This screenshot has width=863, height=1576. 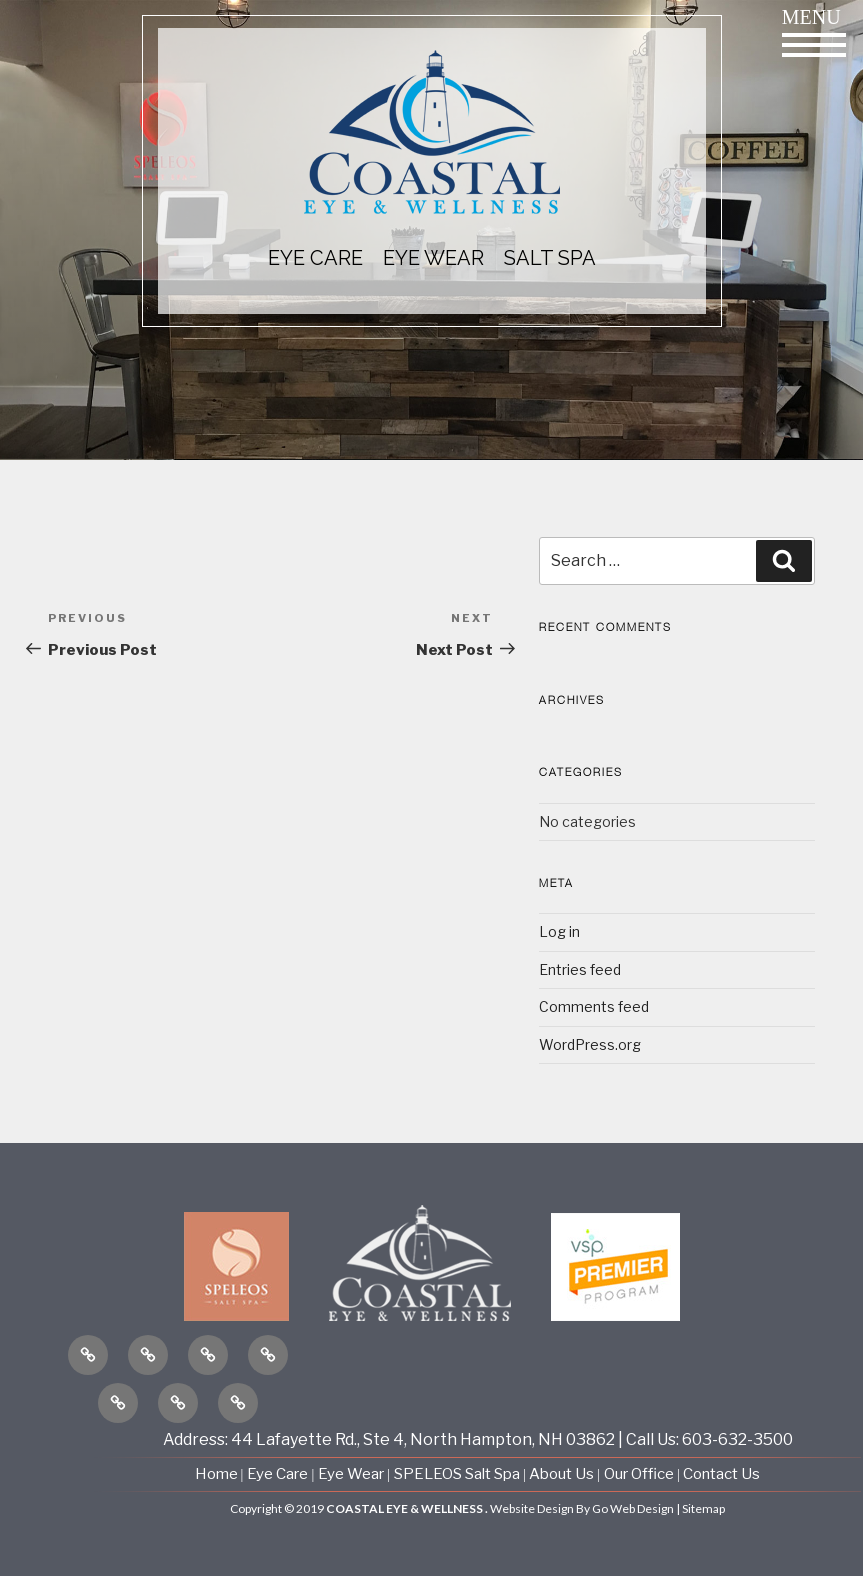 What do you see at coordinates (559, 931) in the screenshot?
I see `Log in` at bounding box center [559, 931].